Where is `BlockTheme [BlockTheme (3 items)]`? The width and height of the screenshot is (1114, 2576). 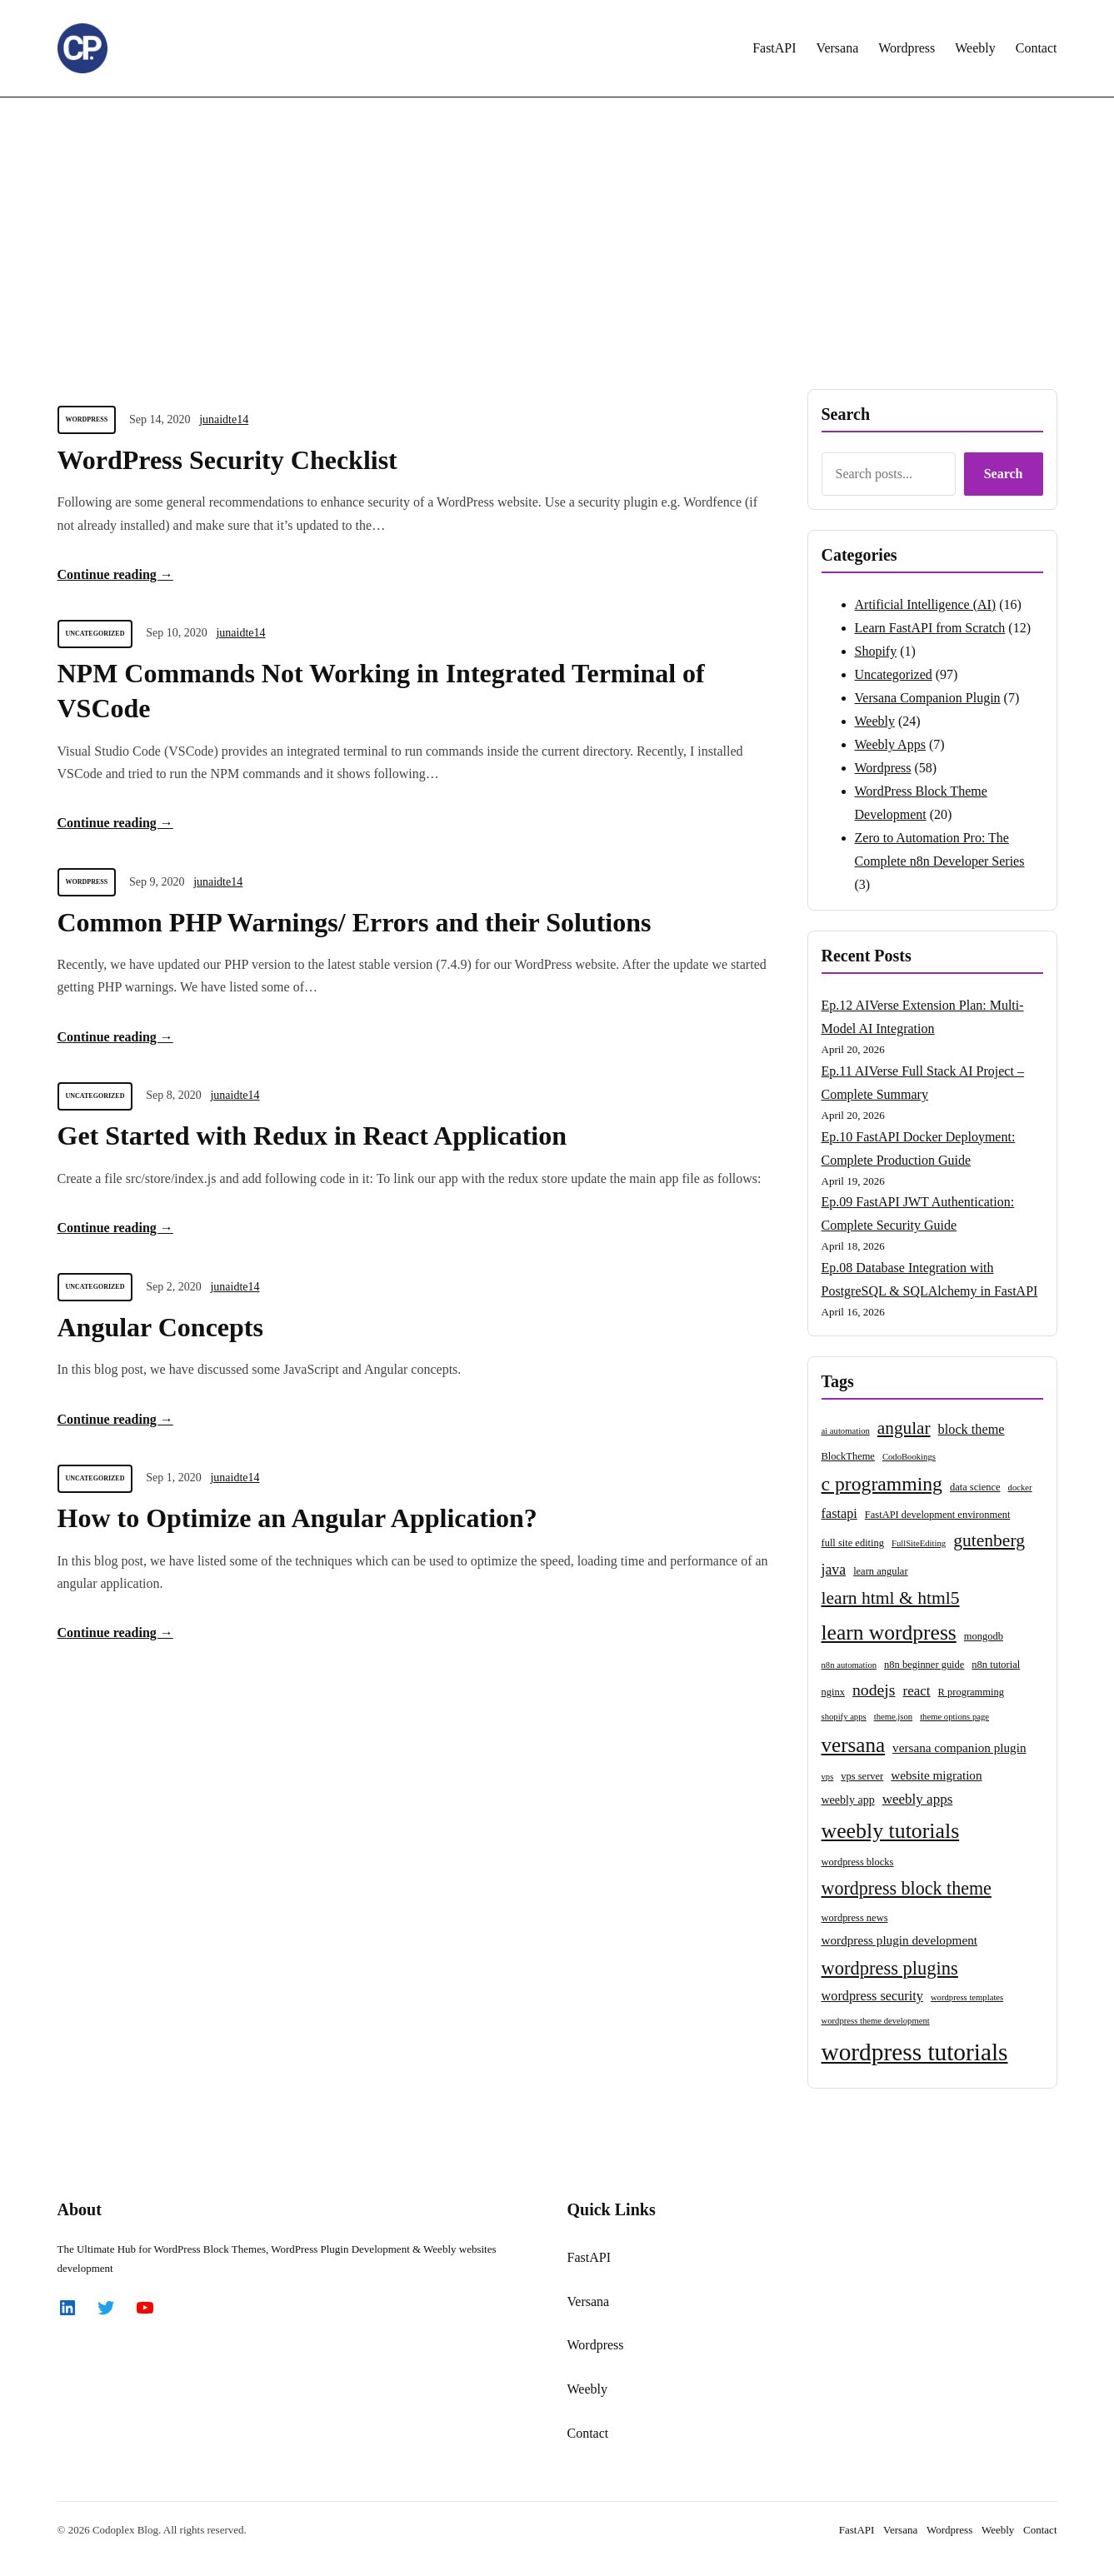 BlockTheme [BlockTheme (3 items)] is located at coordinates (848, 1456).